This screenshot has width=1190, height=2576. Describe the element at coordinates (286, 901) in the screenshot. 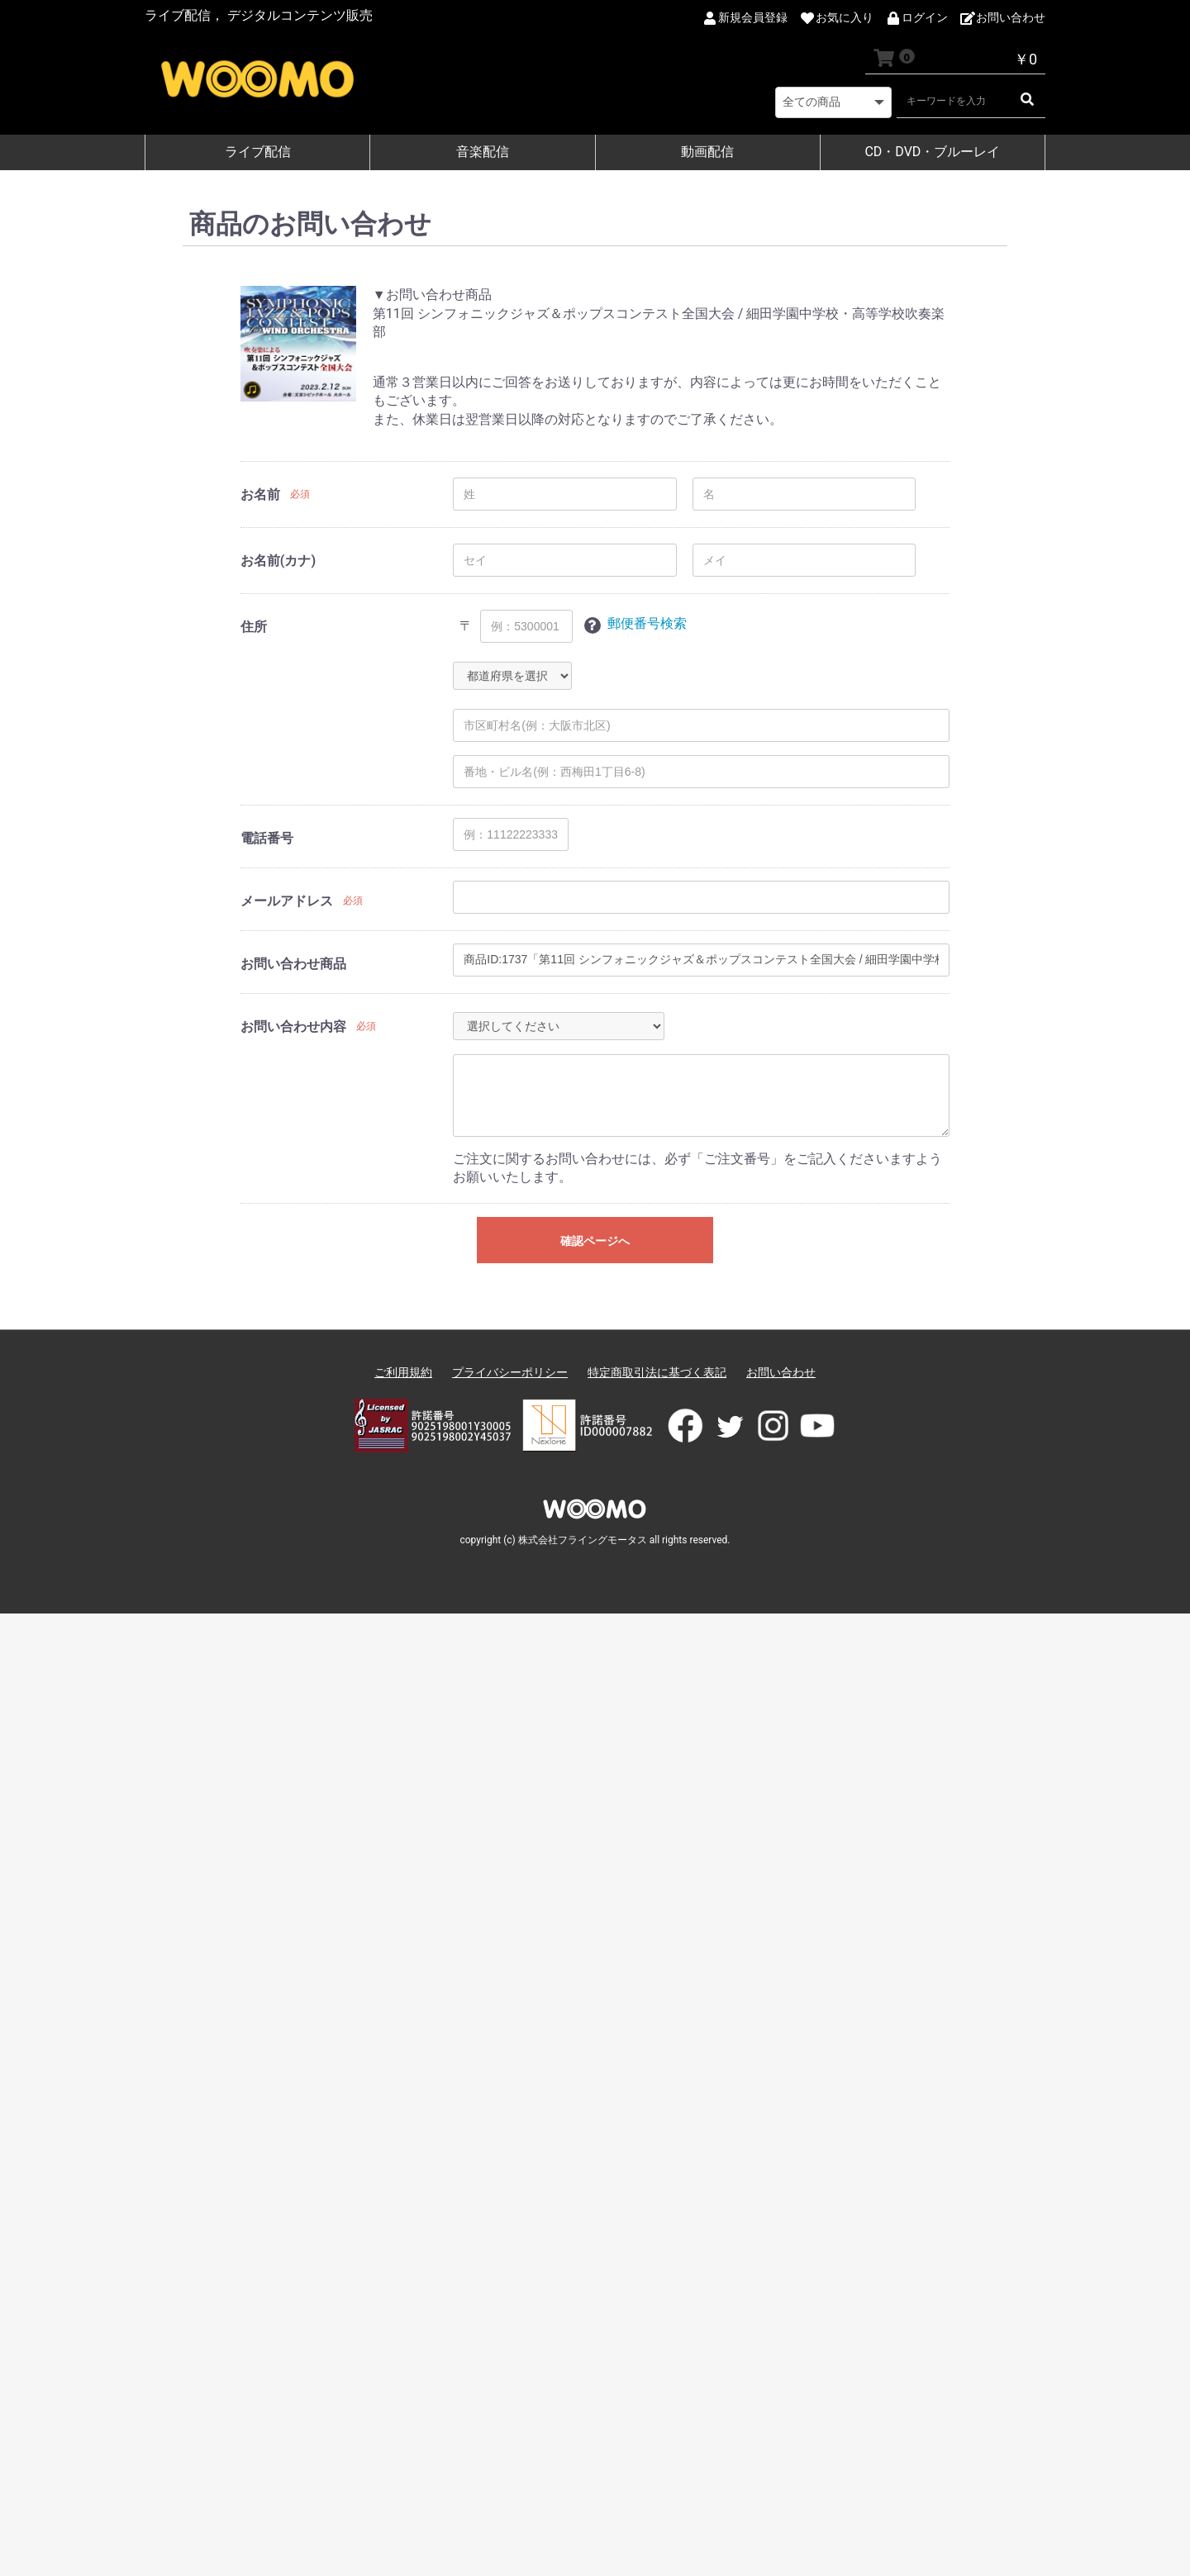

I see `メールアドレス` at that location.